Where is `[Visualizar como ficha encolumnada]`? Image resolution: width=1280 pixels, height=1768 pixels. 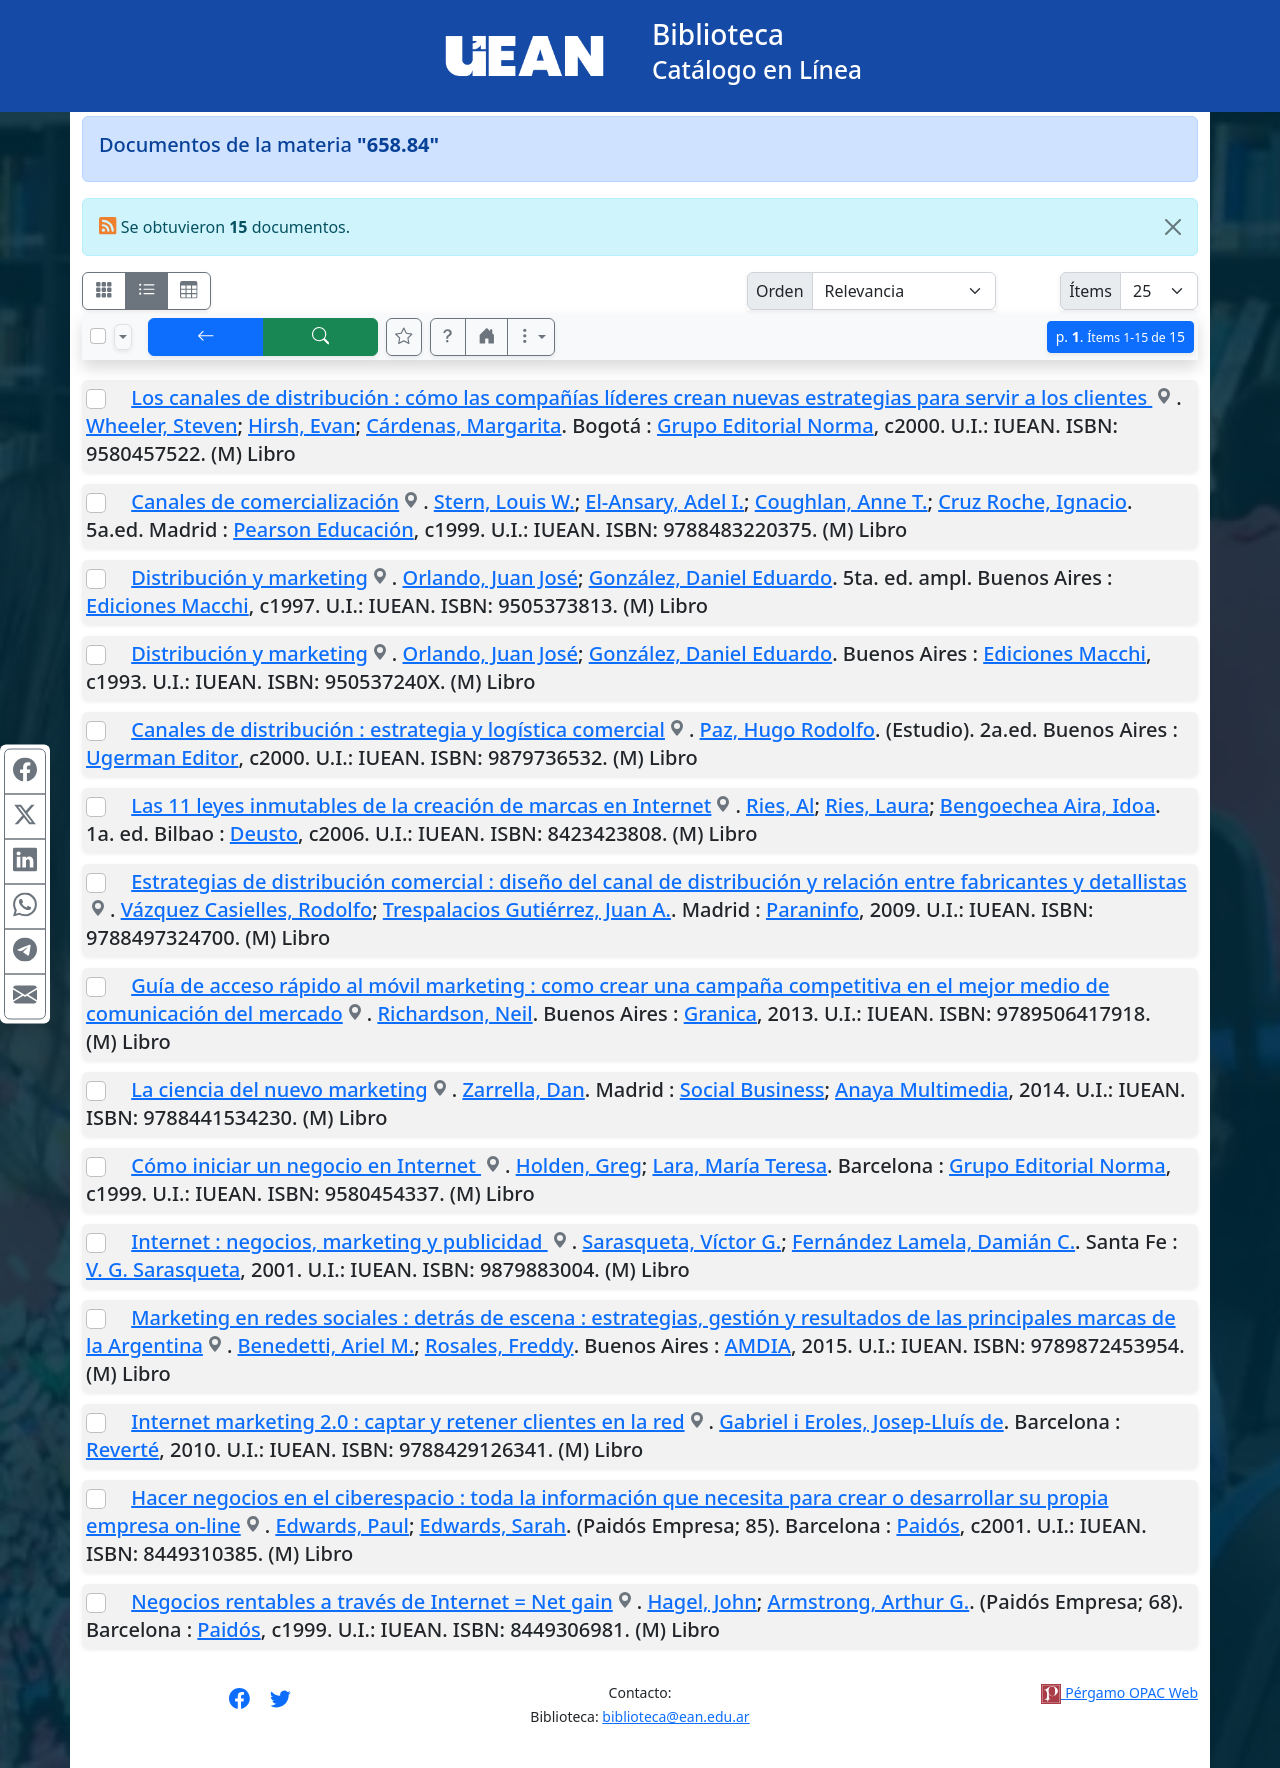 [Visualizar como ficha encolumnada] is located at coordinates (147, 291).